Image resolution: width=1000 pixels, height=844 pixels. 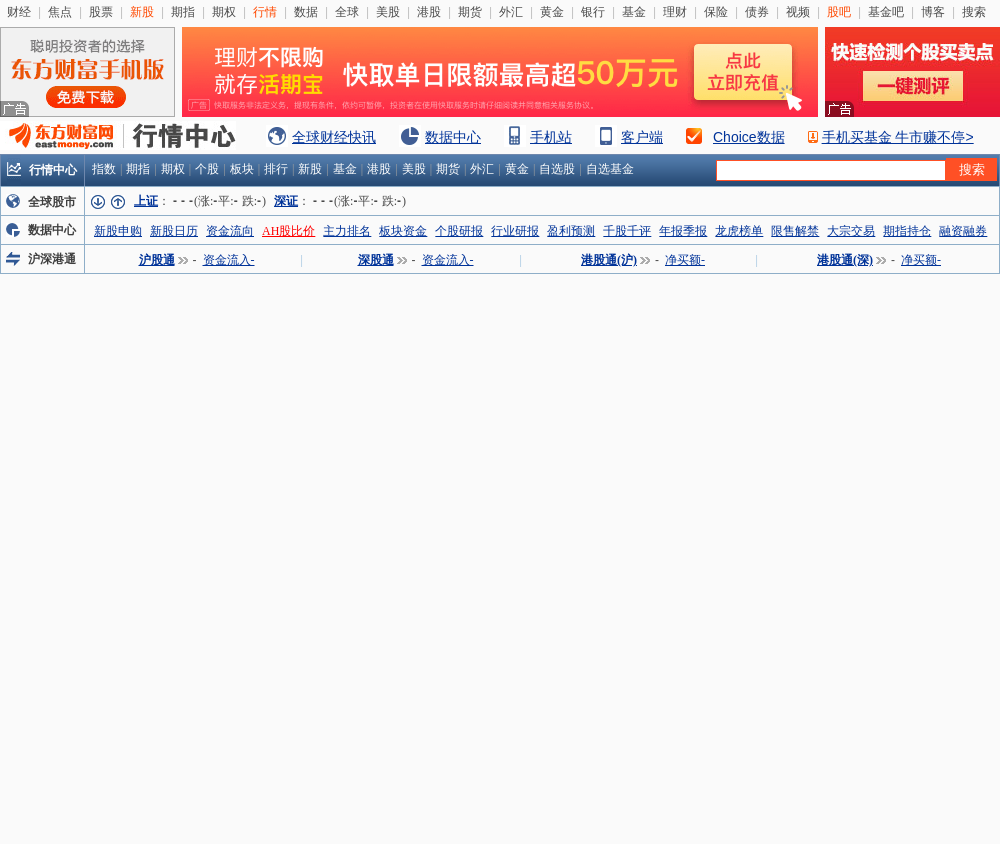 What do you see at coordinates (609, 260) in the screenshot?
I see `港股通(沪)` at bounding box center [609, 260].